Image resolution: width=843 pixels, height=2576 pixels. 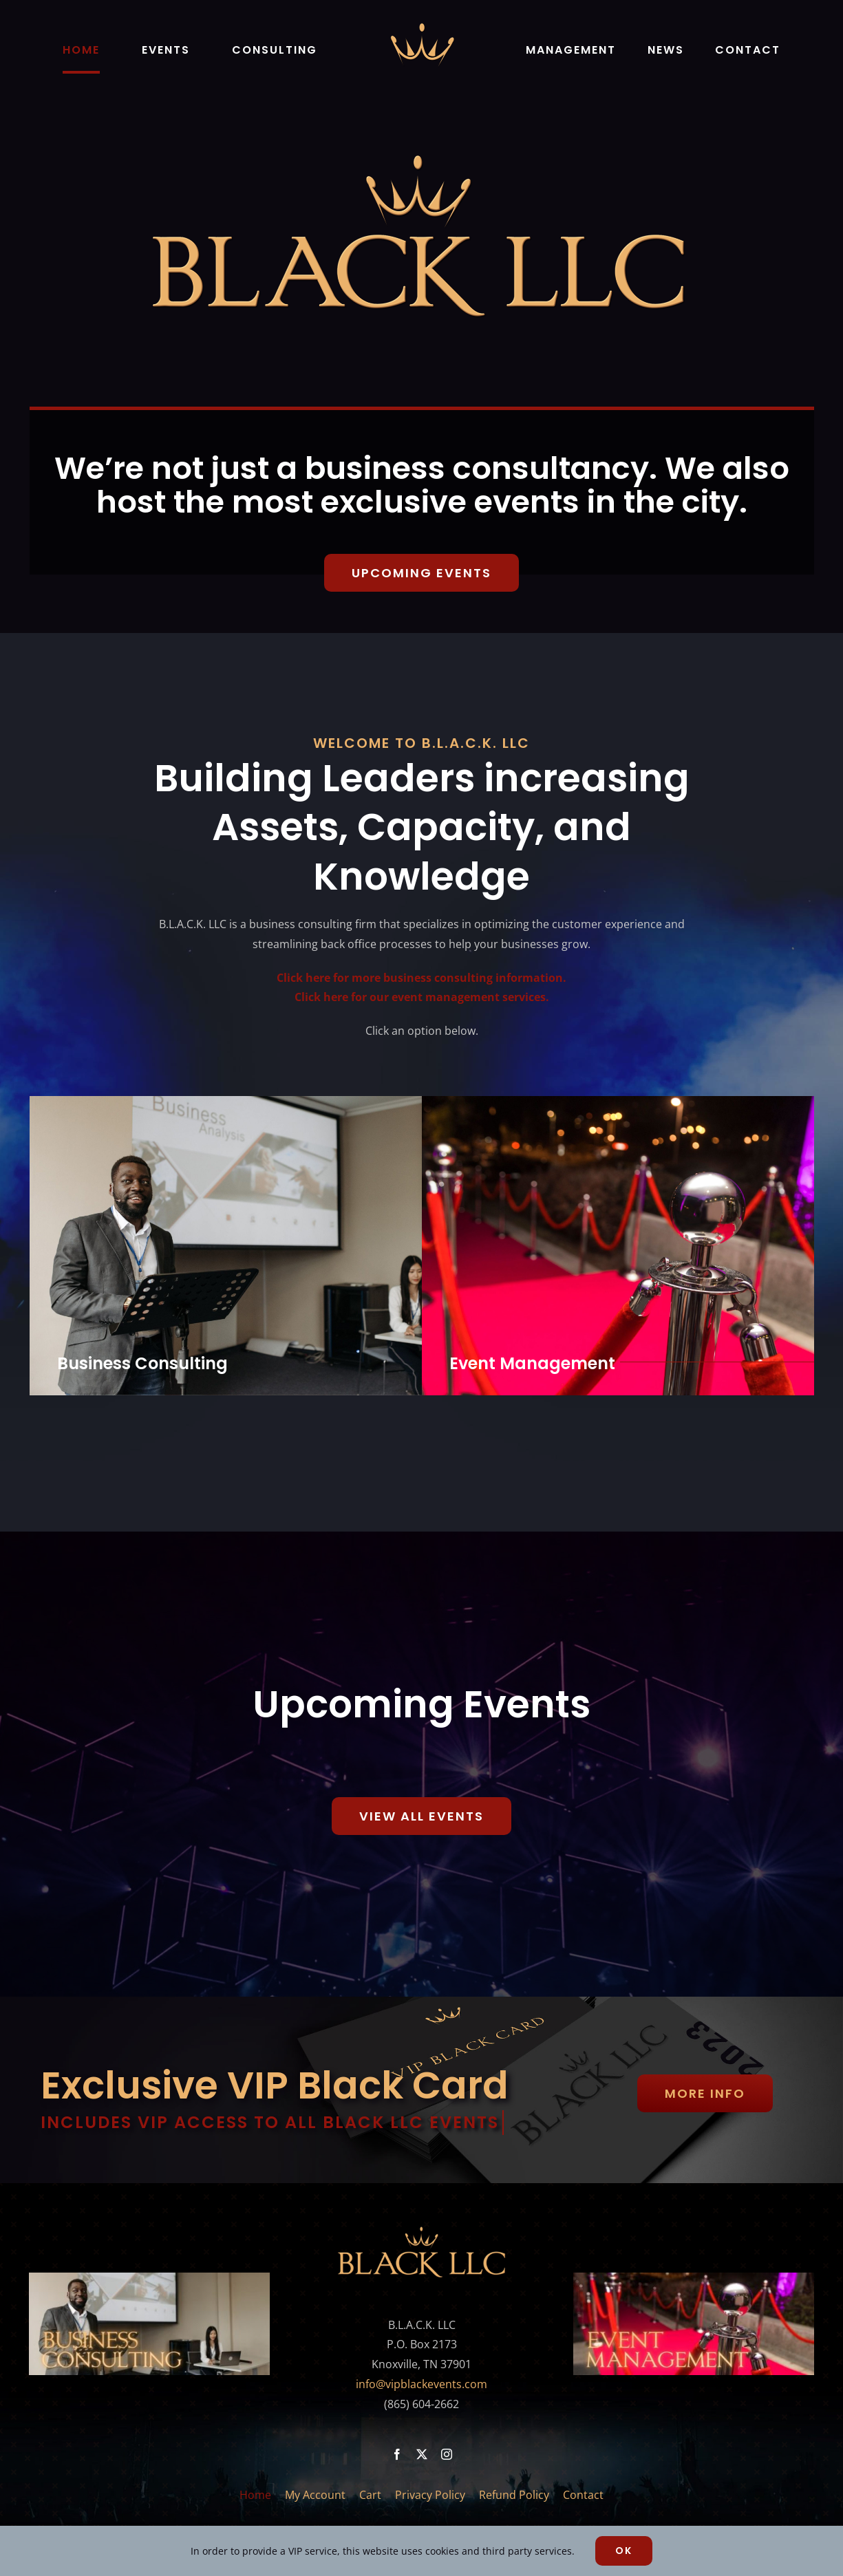 What do you see at coordinates (421, 573) in the screenshot?
I see `[Upcoming Events]` at bounding box center [421, 573].